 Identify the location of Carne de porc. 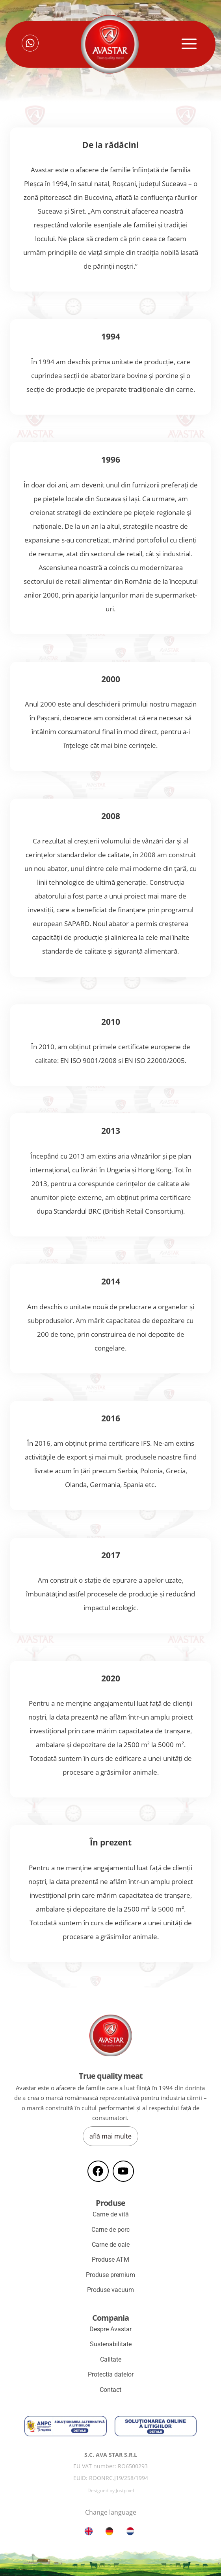
(110, 2229).